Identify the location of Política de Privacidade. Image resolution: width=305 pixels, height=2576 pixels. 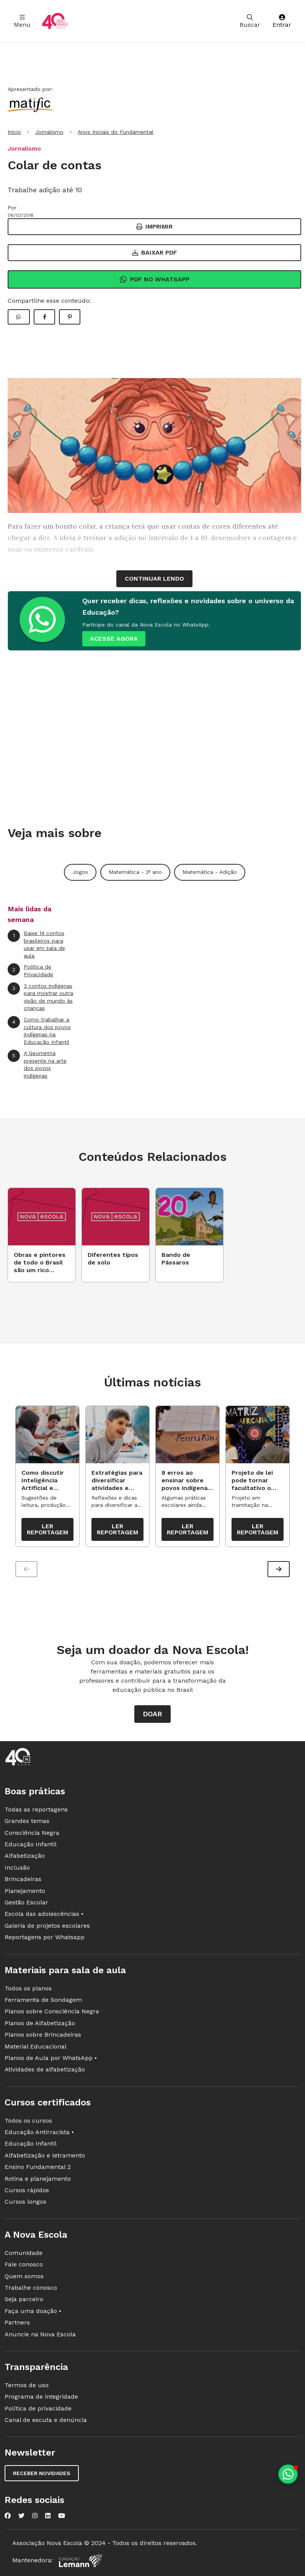
(30, 970).